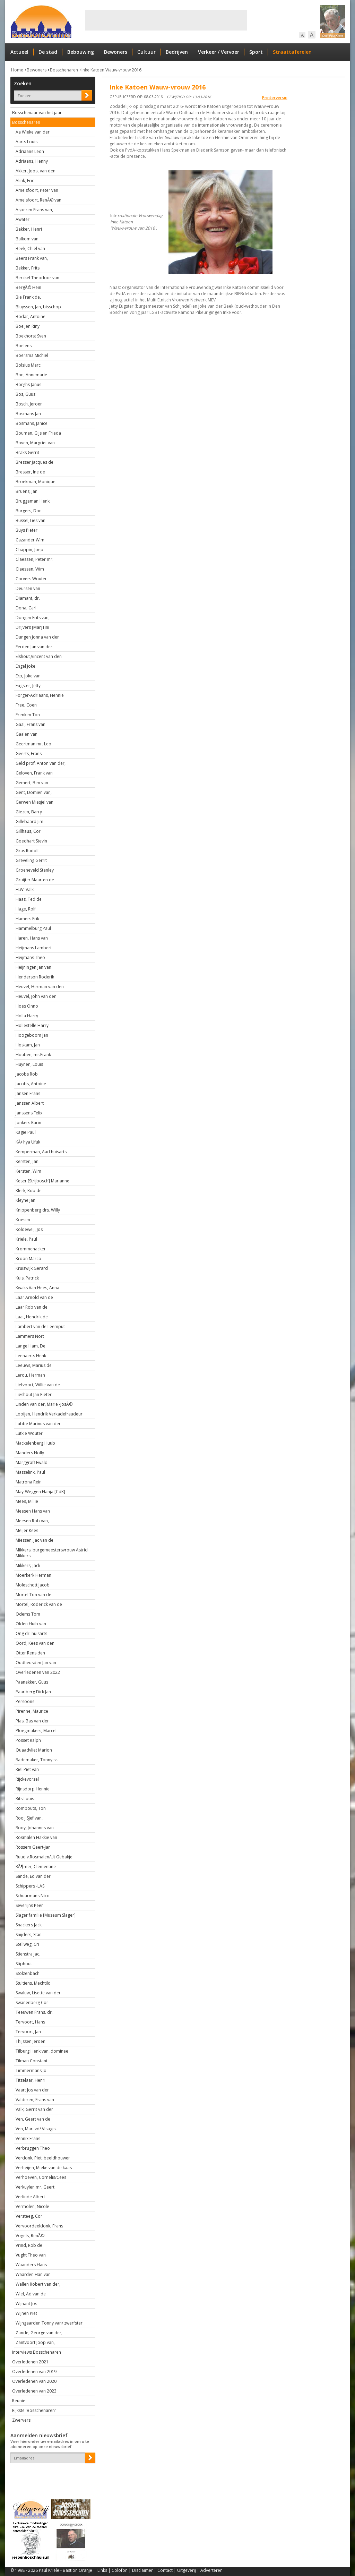  I want to click on Goedhart Stevin, so click(31, 841).